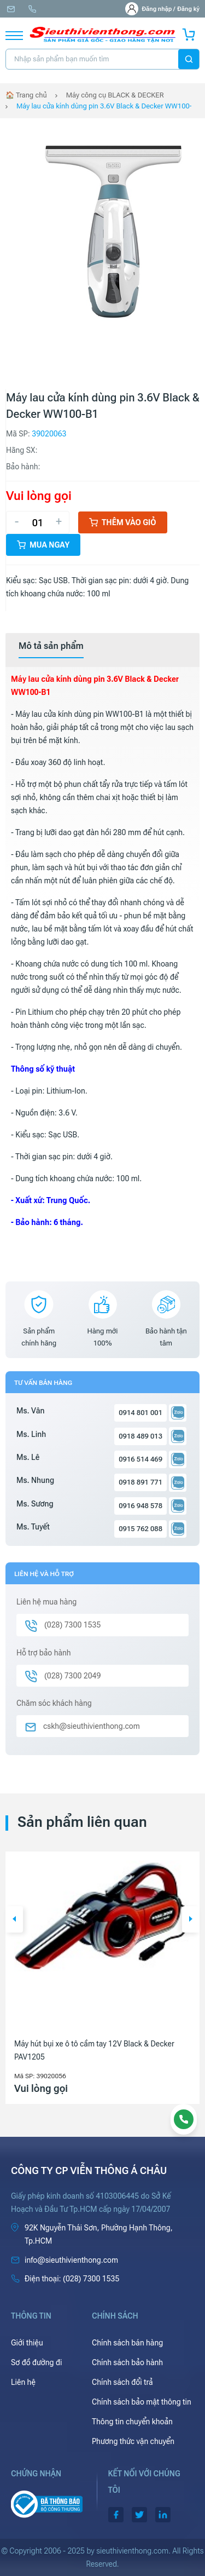 The height and width of the screenshot is (2576, 205). I want to click on Chính sách bảo hành, so click(127, 2362).